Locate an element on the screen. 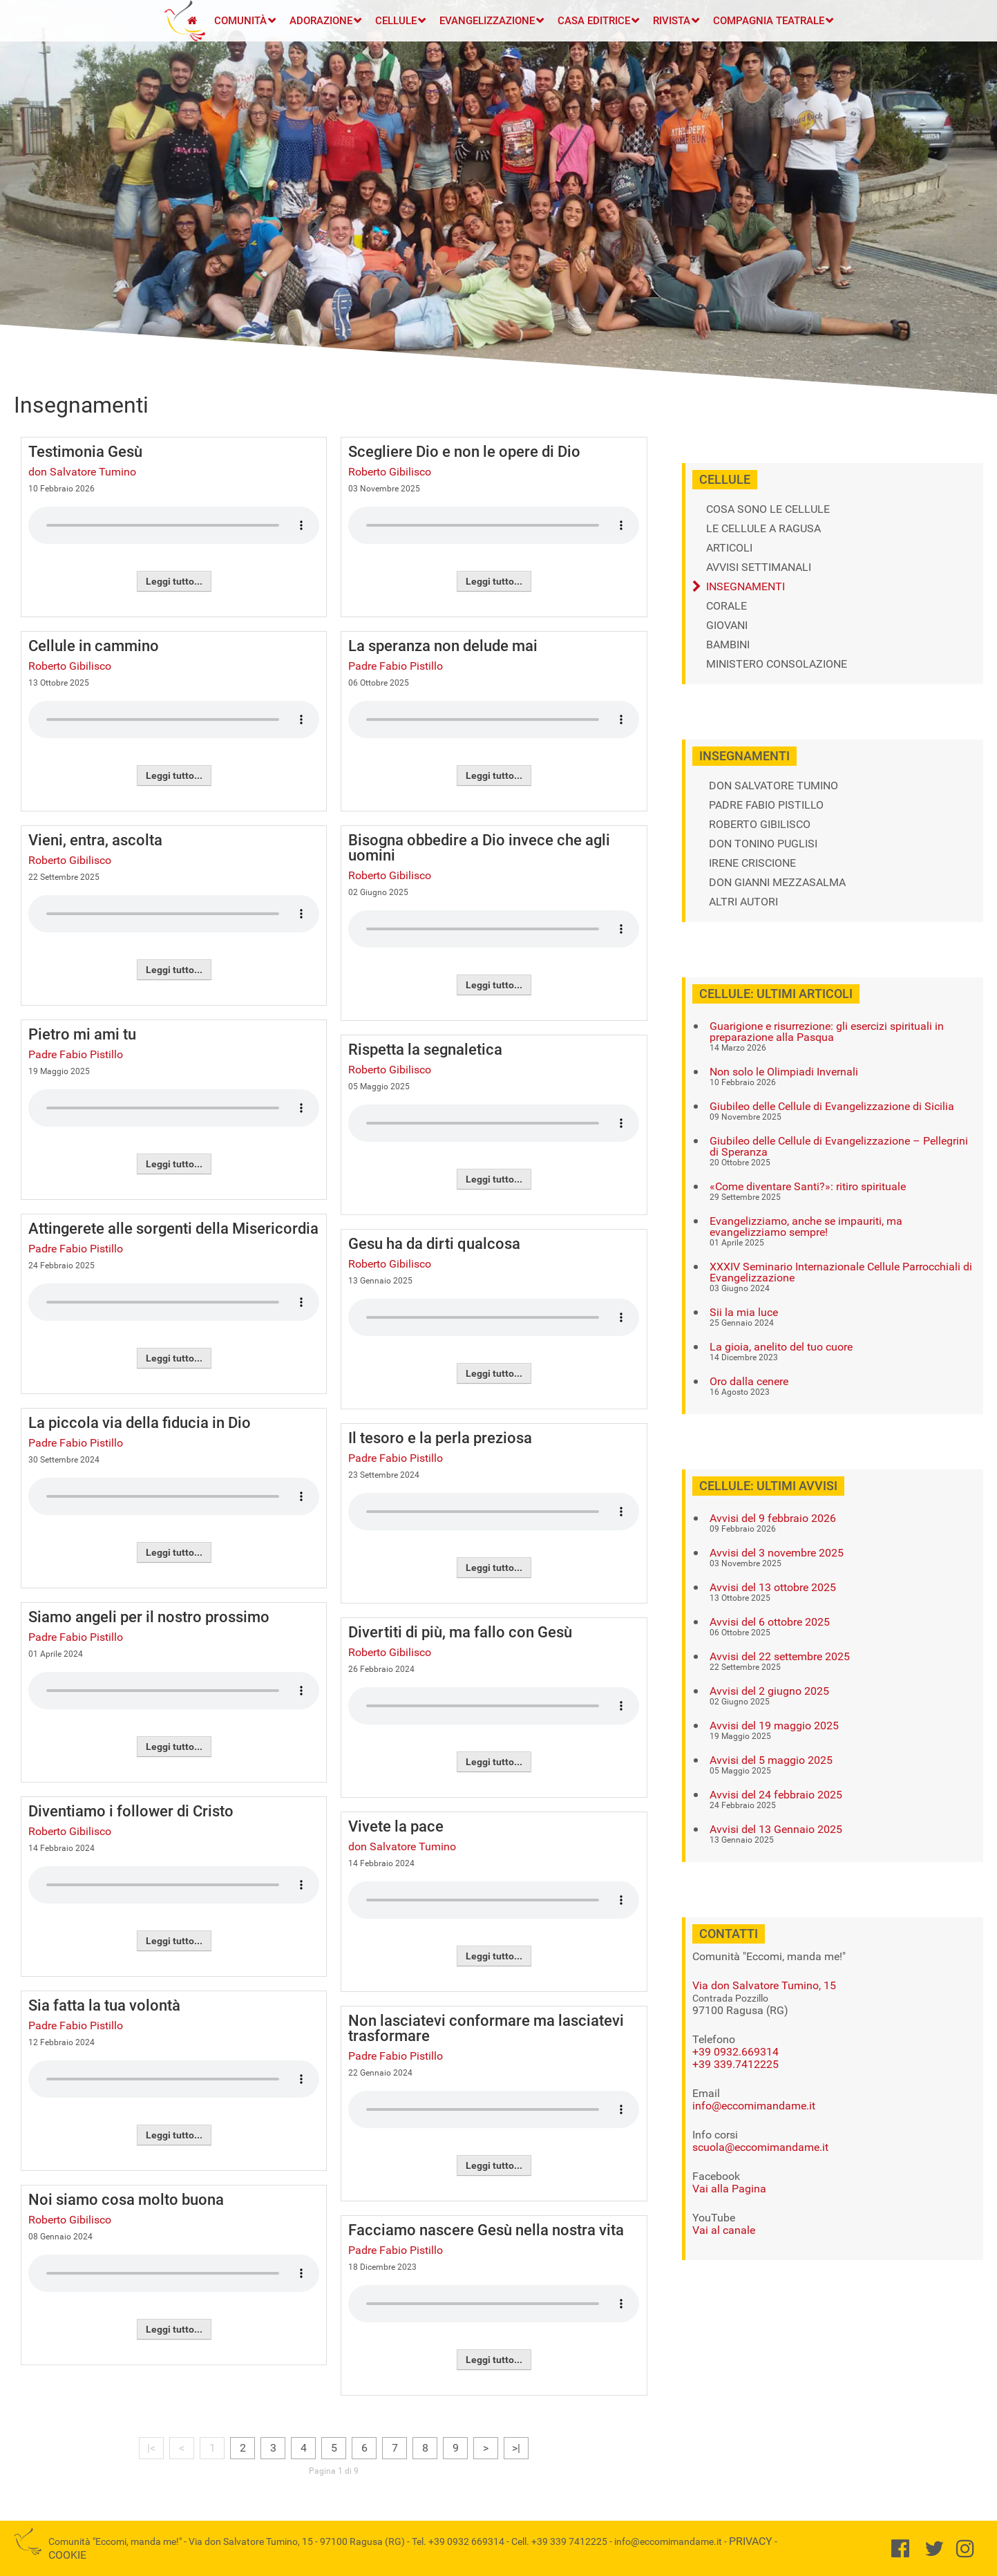  Sii la mia luce is located at coordinates (744, 1312).